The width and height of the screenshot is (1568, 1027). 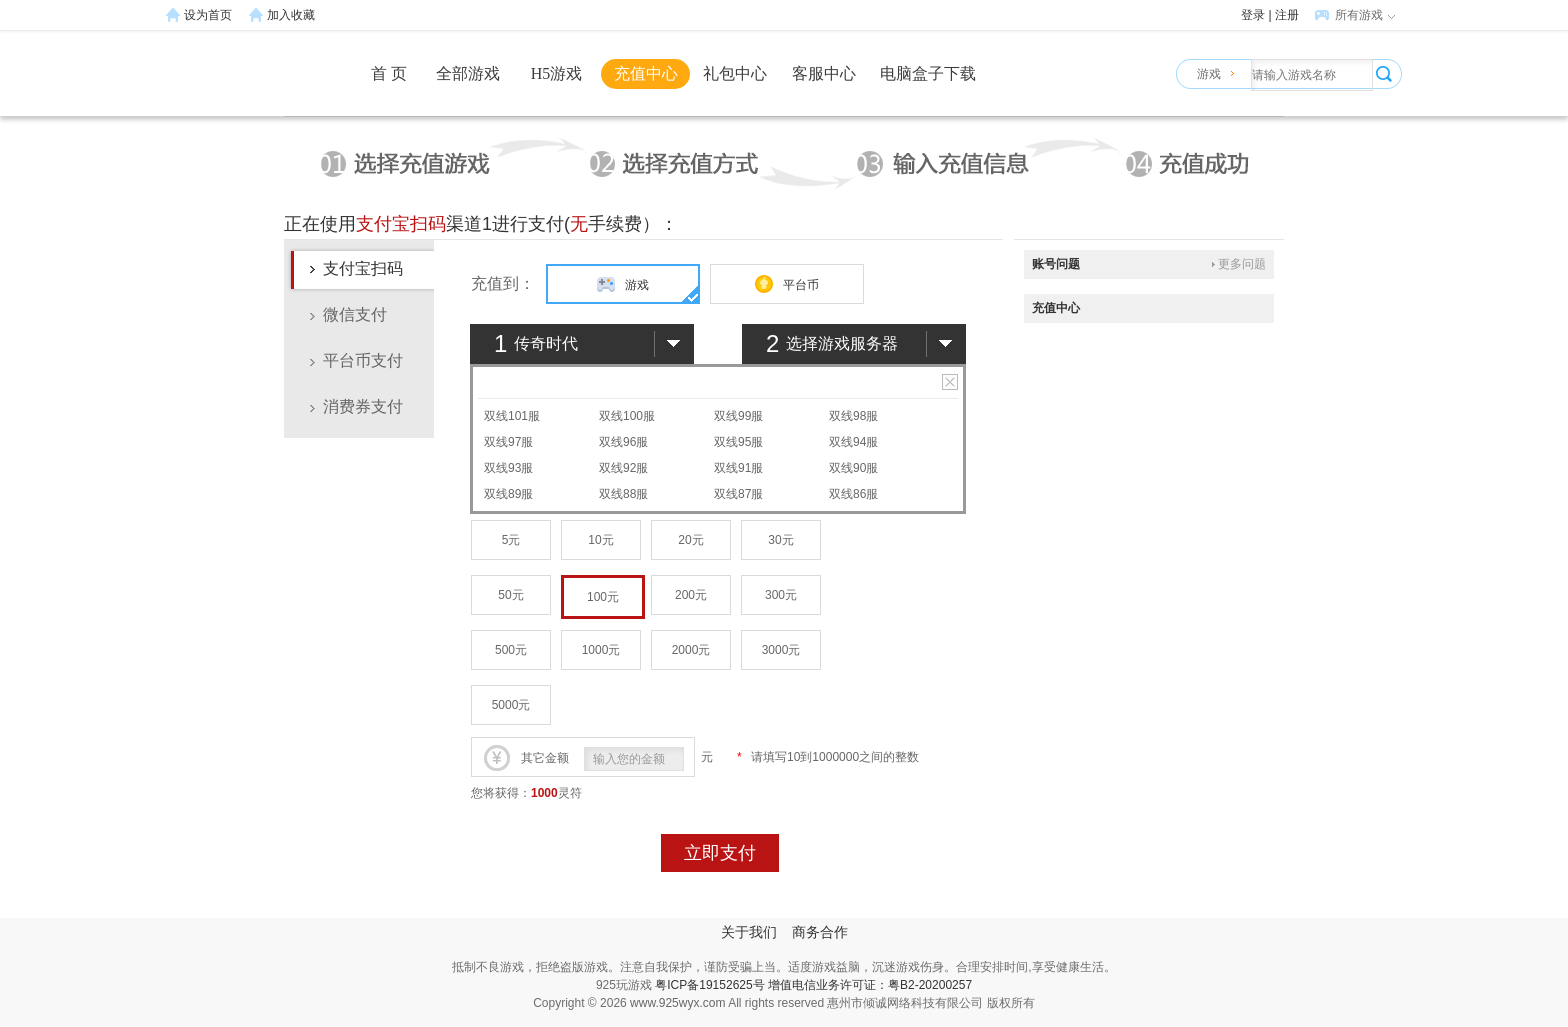 What do you see at coordinates (1253, 15) in the screenshot?
I see `登录` at bounding box center [1253, 15].